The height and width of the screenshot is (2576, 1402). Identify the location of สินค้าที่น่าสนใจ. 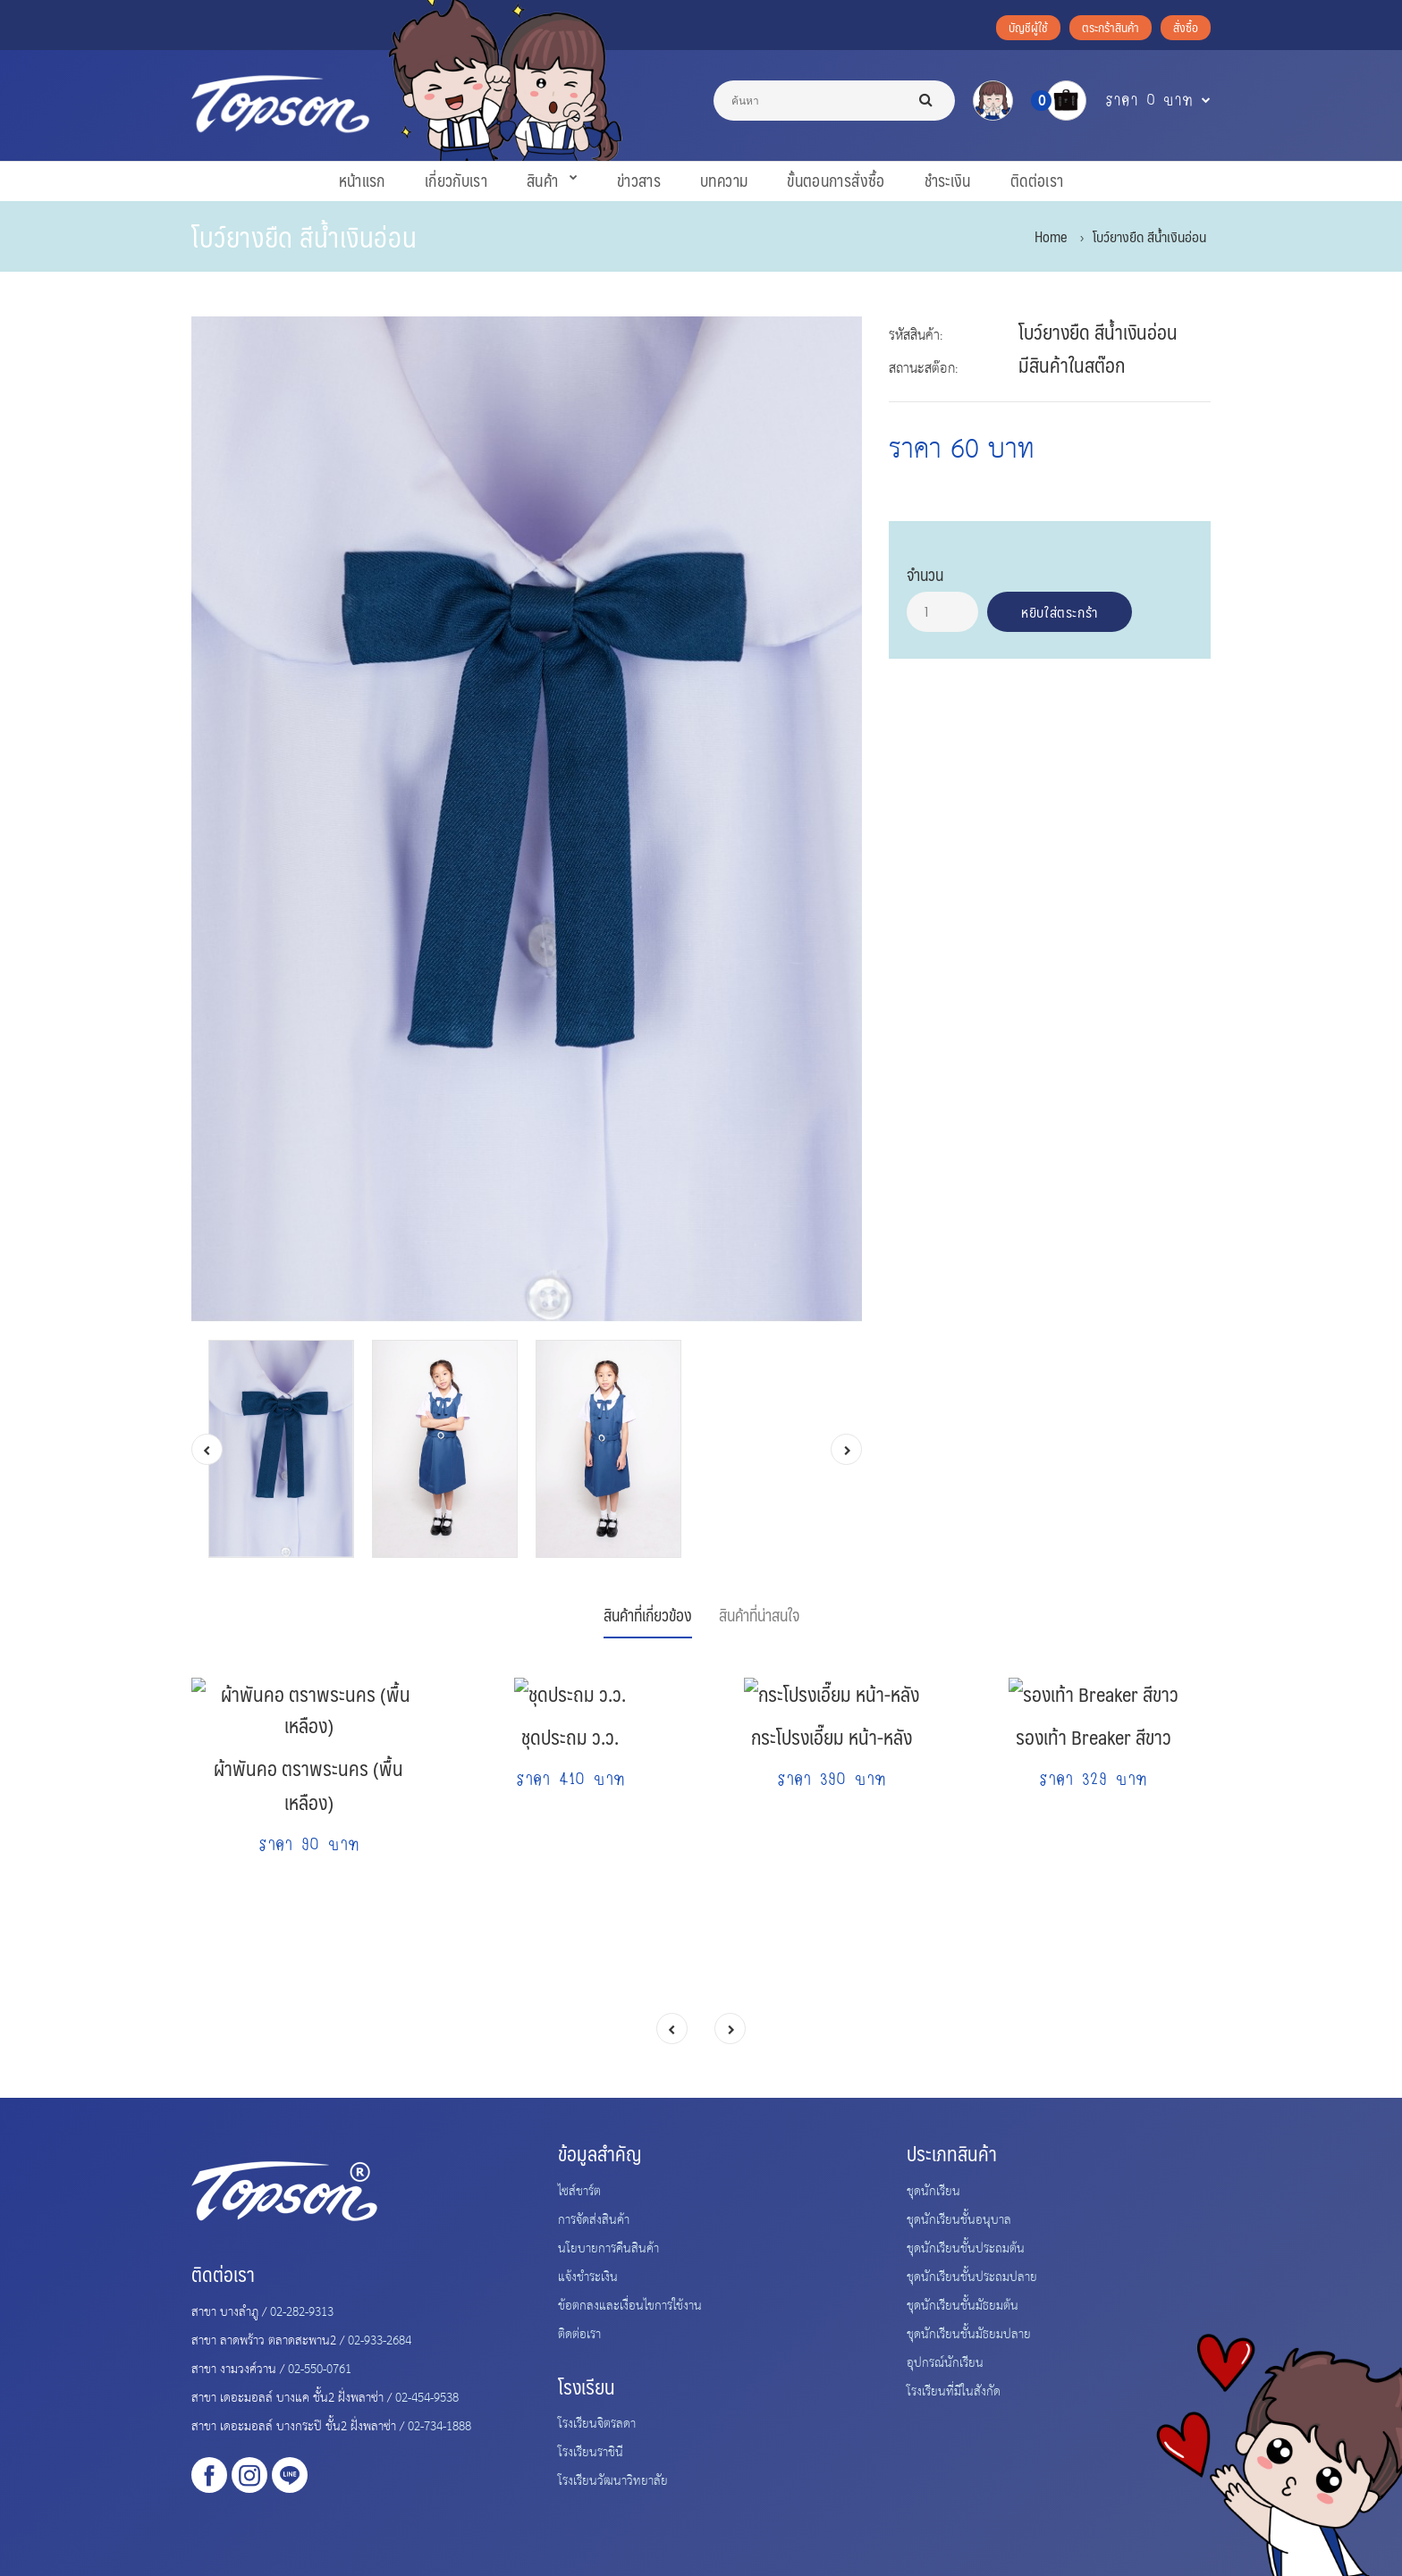
(759, 1615).